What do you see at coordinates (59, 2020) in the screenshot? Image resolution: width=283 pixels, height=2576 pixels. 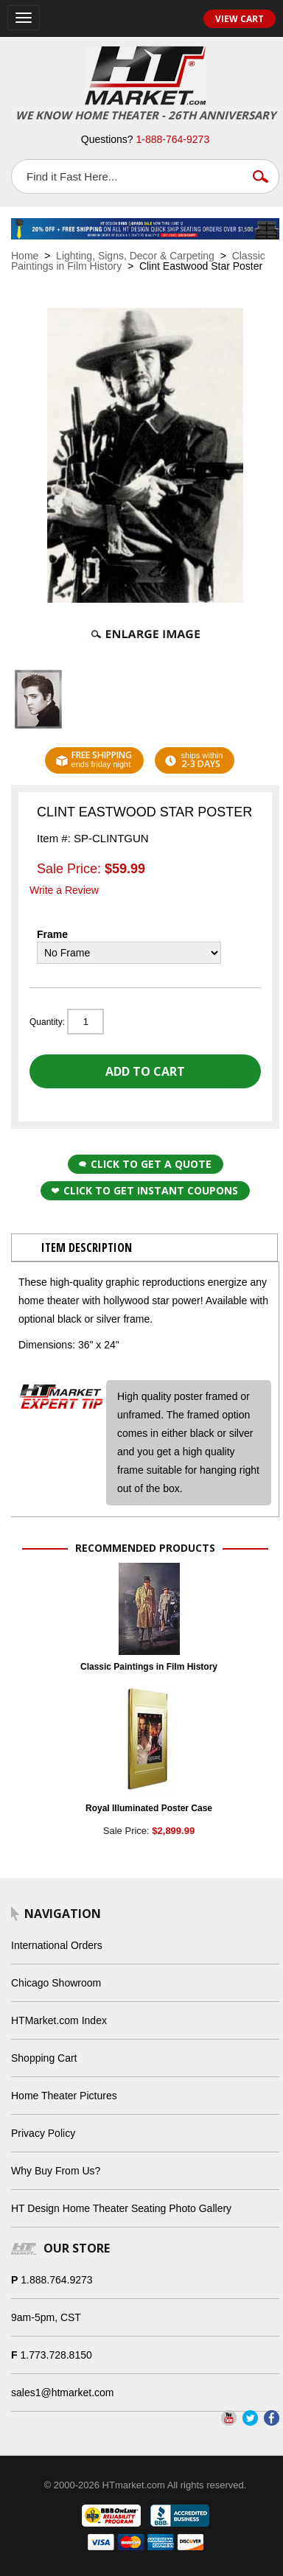 I see `HTMarket.com Index` at bounding box center [59, 2020].